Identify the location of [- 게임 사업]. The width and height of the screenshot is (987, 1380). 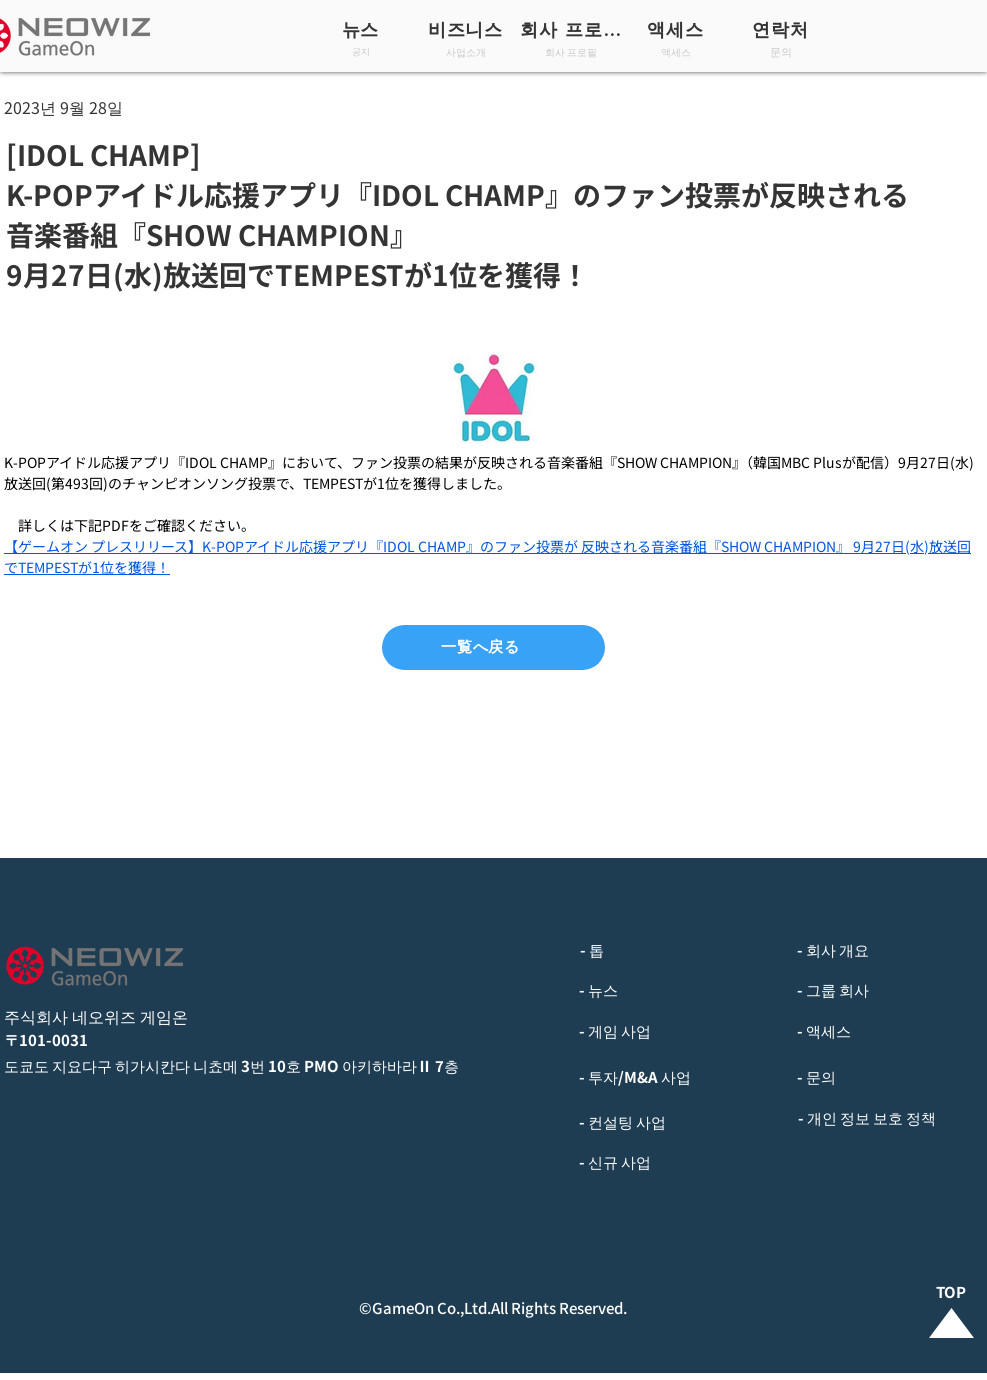
(676, 1031).